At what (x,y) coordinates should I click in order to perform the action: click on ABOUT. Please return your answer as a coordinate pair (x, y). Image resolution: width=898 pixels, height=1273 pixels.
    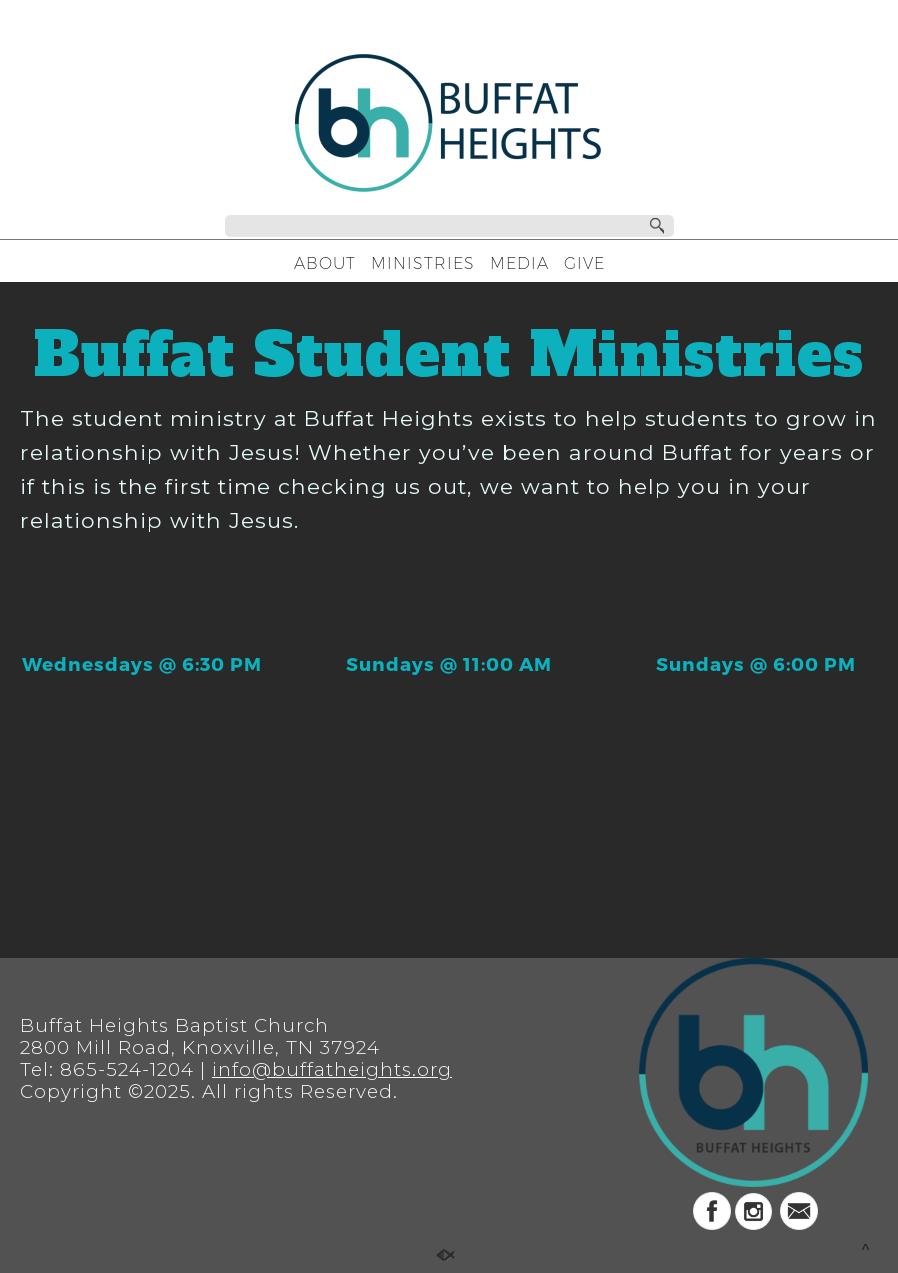
    Looking at the image, I should click on (325, 263).